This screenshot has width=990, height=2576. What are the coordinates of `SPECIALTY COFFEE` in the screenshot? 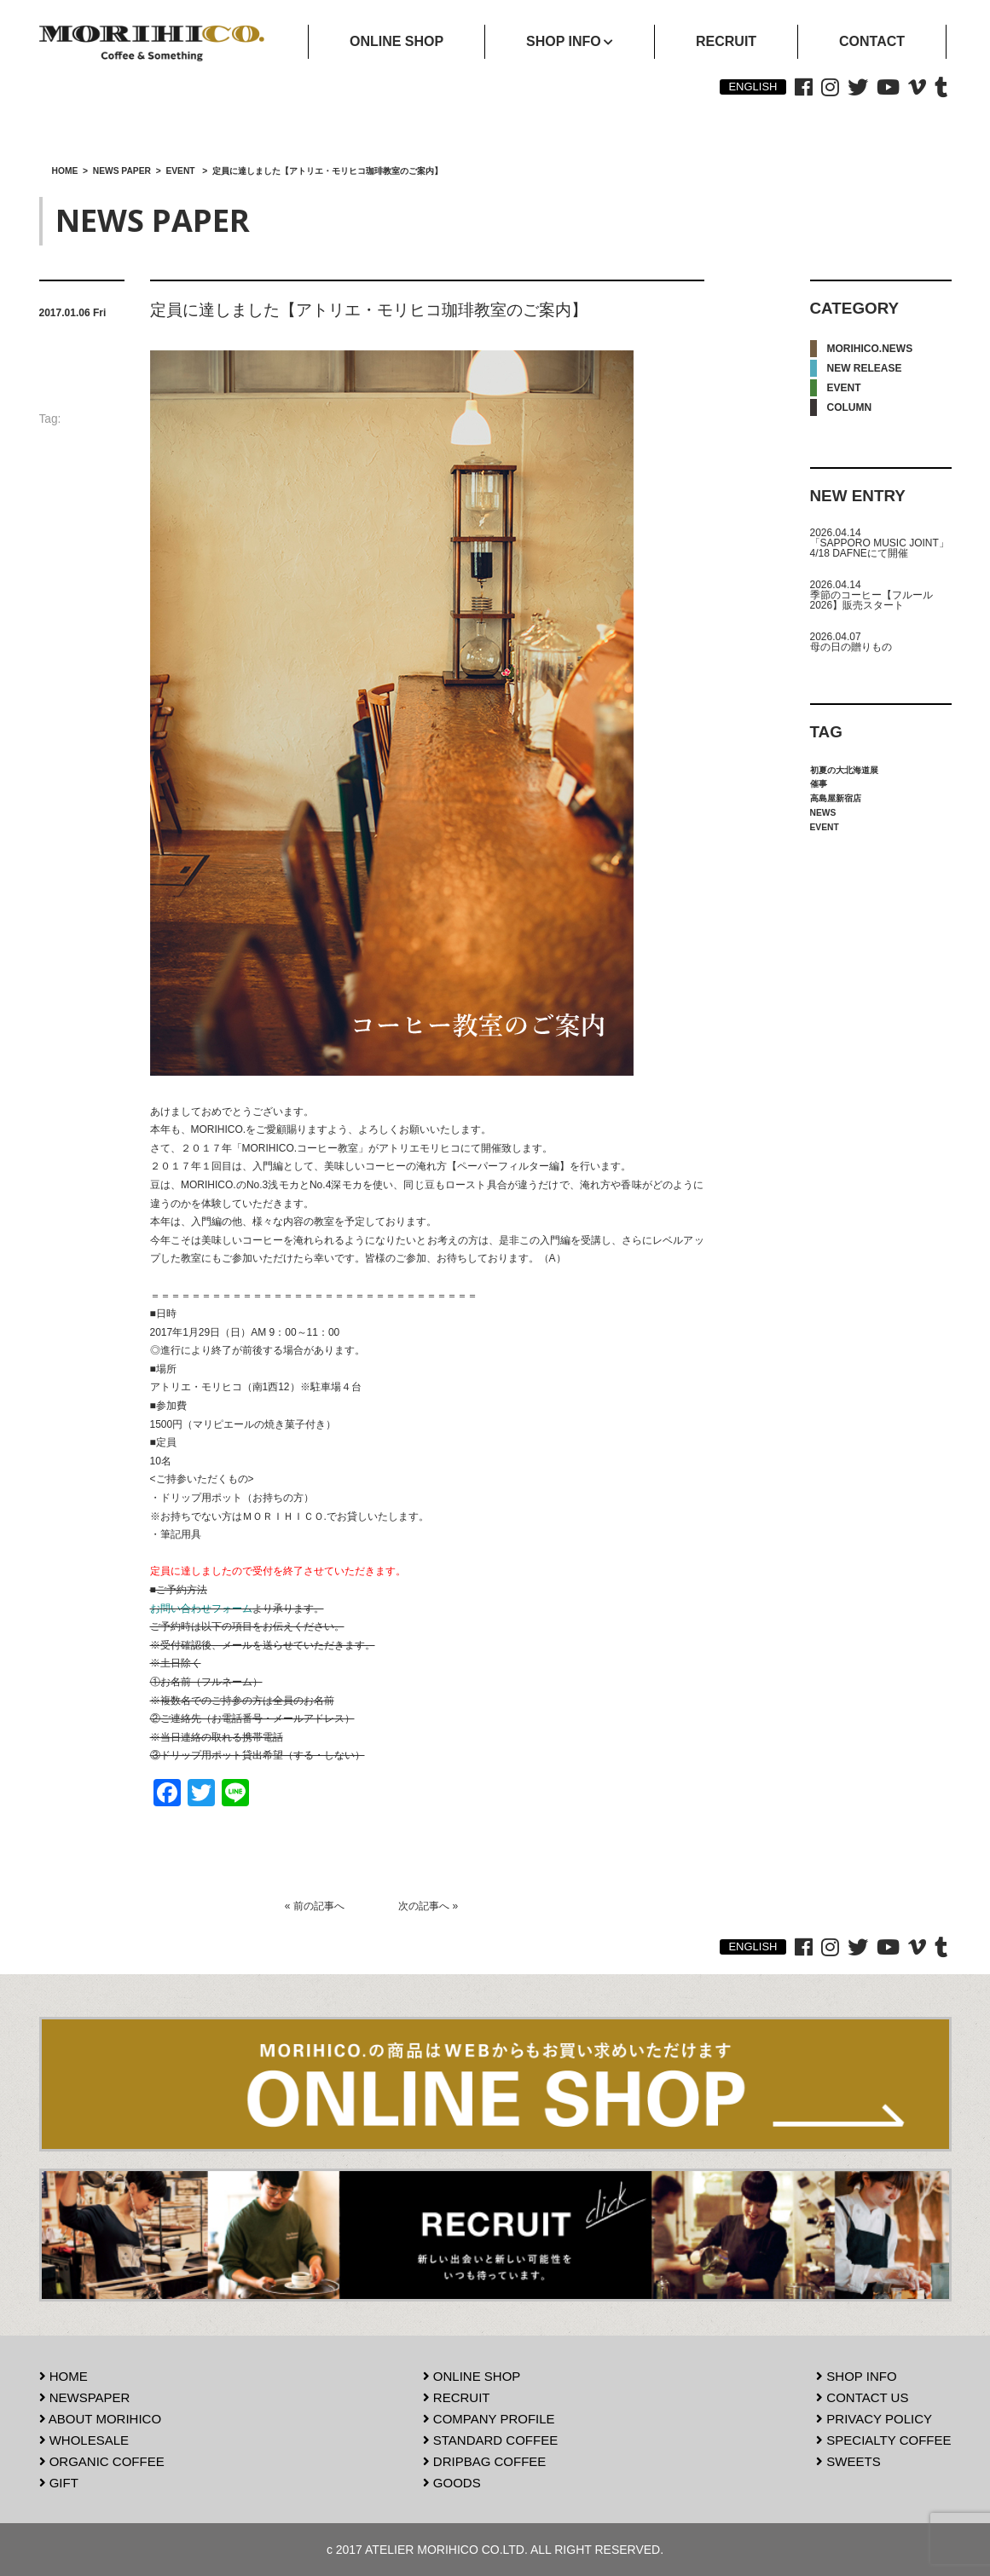 It's located at (883, 2440).